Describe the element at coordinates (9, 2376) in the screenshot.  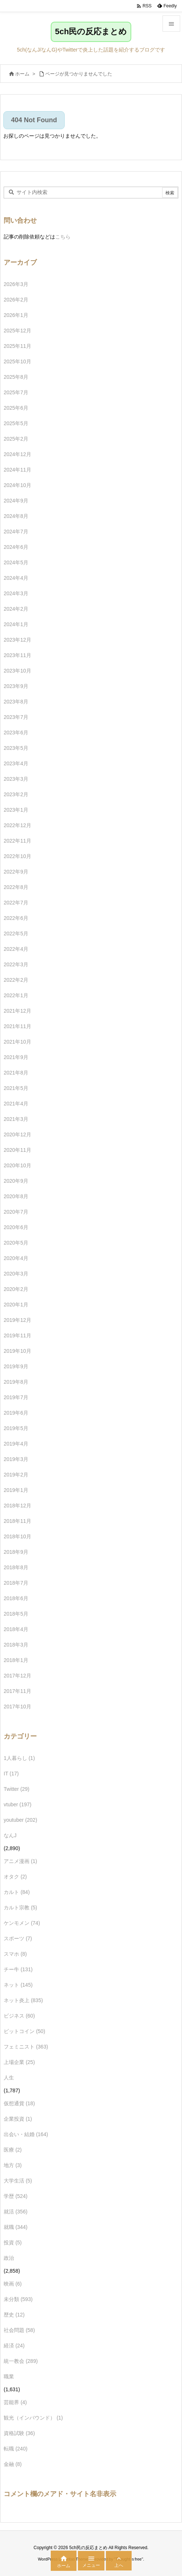
I see `職業` at that location.